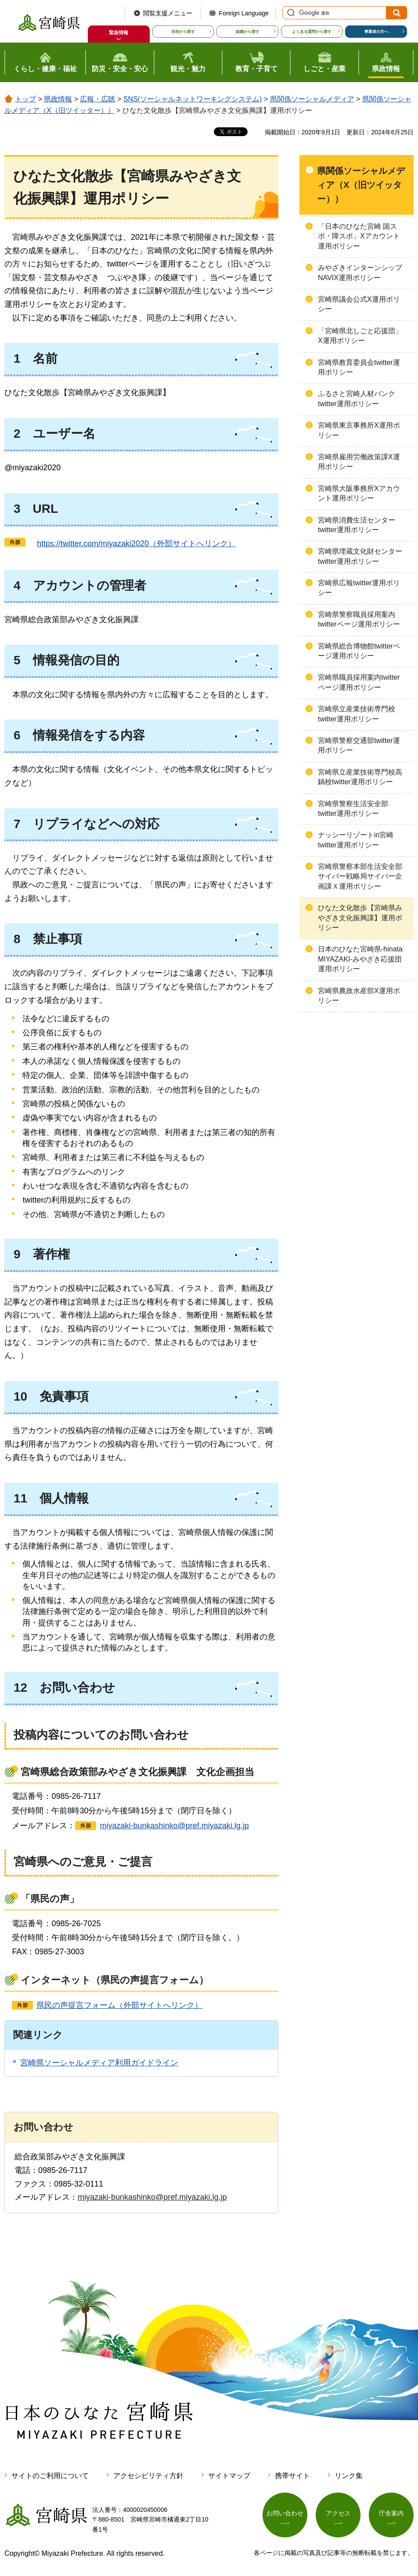 The width and height of the screenshot is (418, 2576). I want to click on （外部サイトへリンク）, so click(132, 543).